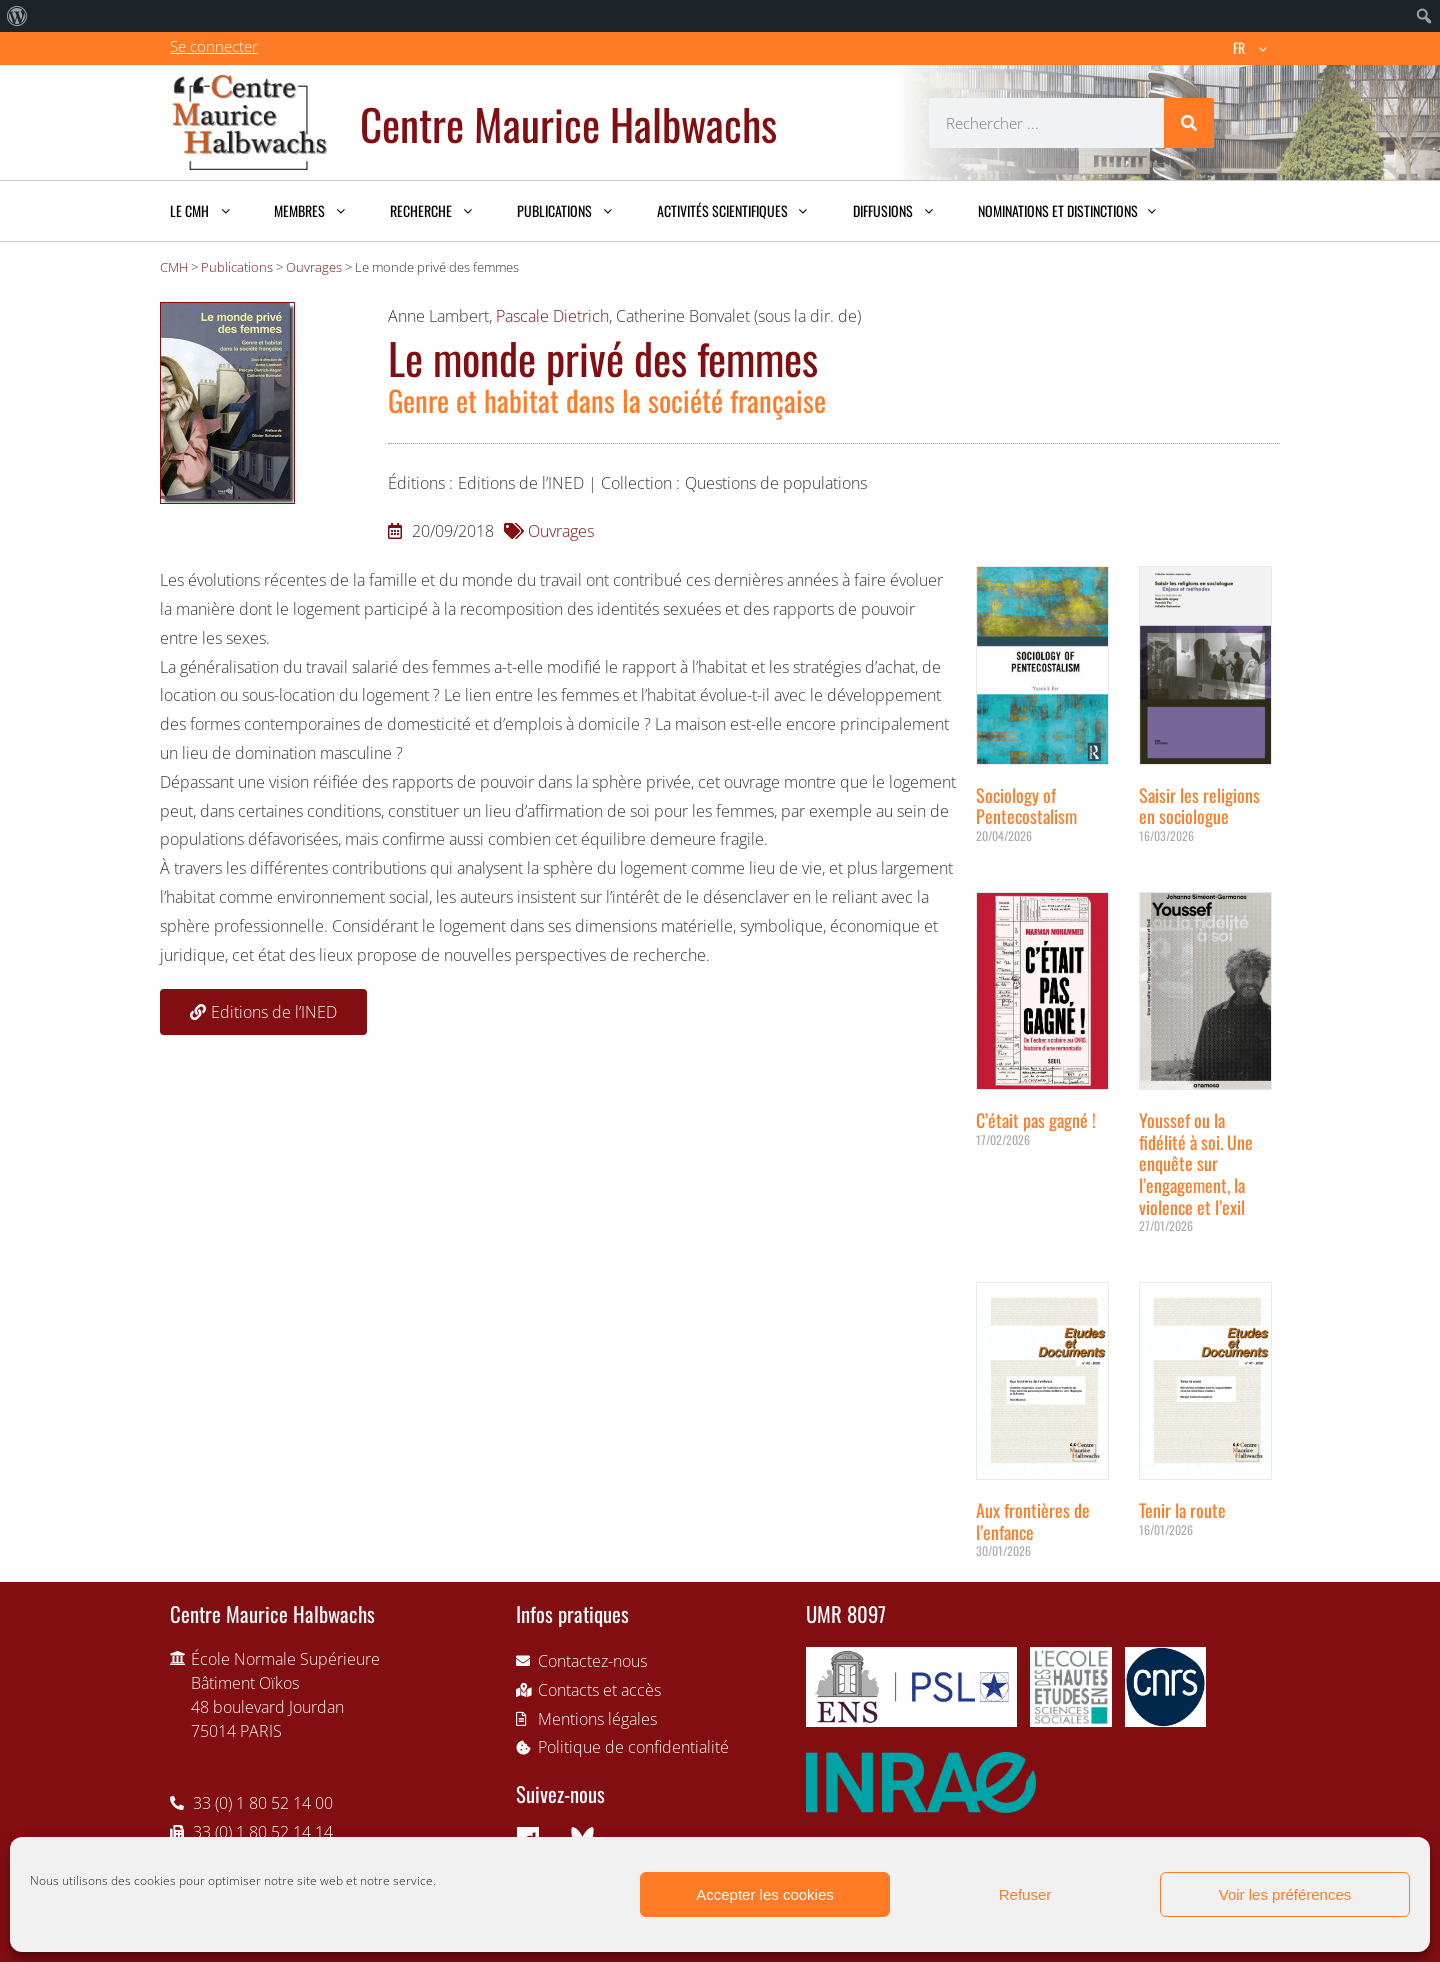  Describe the element at coordinates (552, 316) in the screenshot. I see `Pascale Dietrich` at that location.